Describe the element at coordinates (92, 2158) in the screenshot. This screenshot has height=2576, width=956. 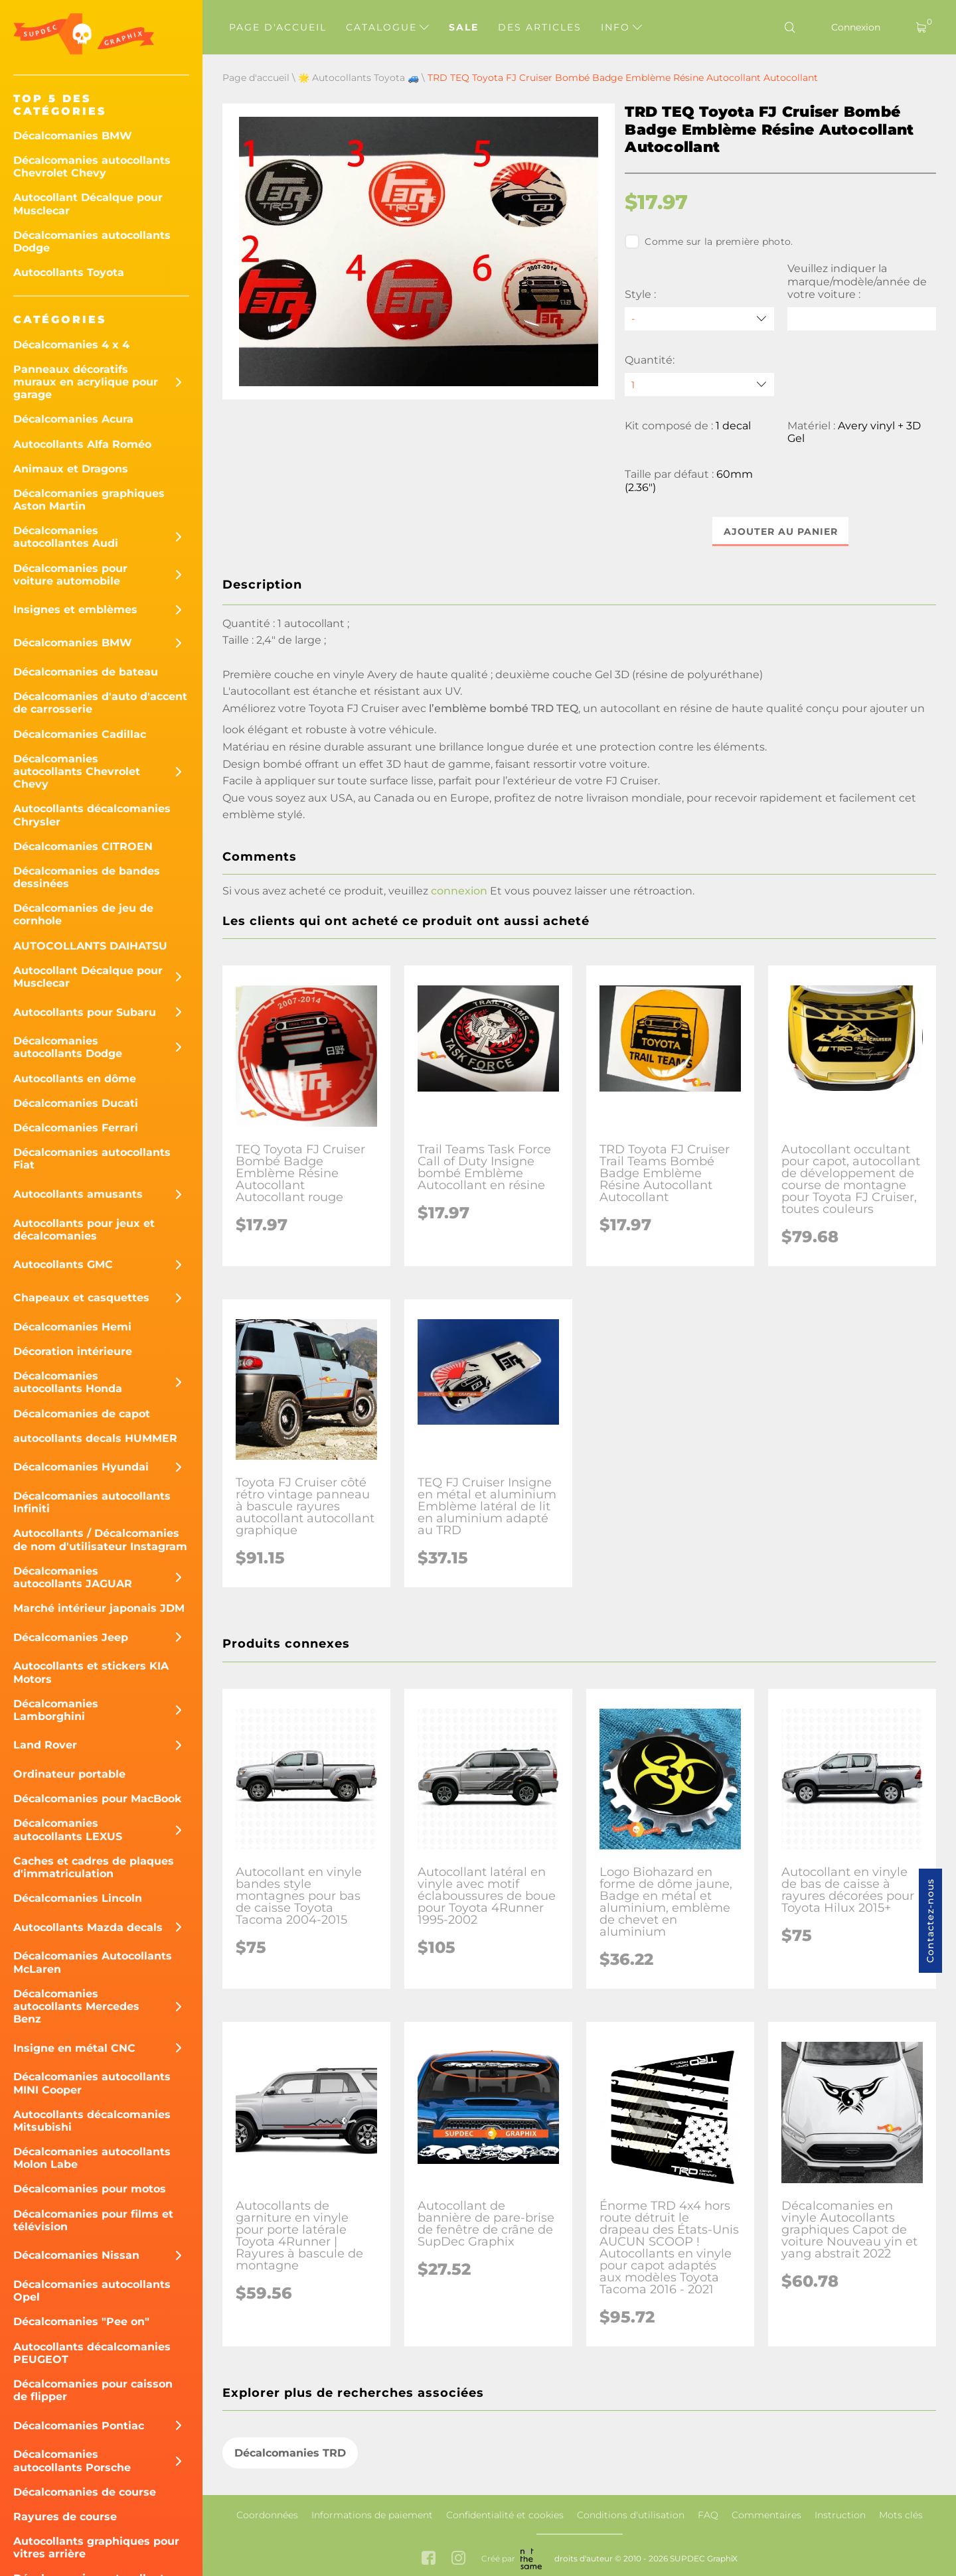
I see `Décalcomanies autocollants Molon Labe` at that location.